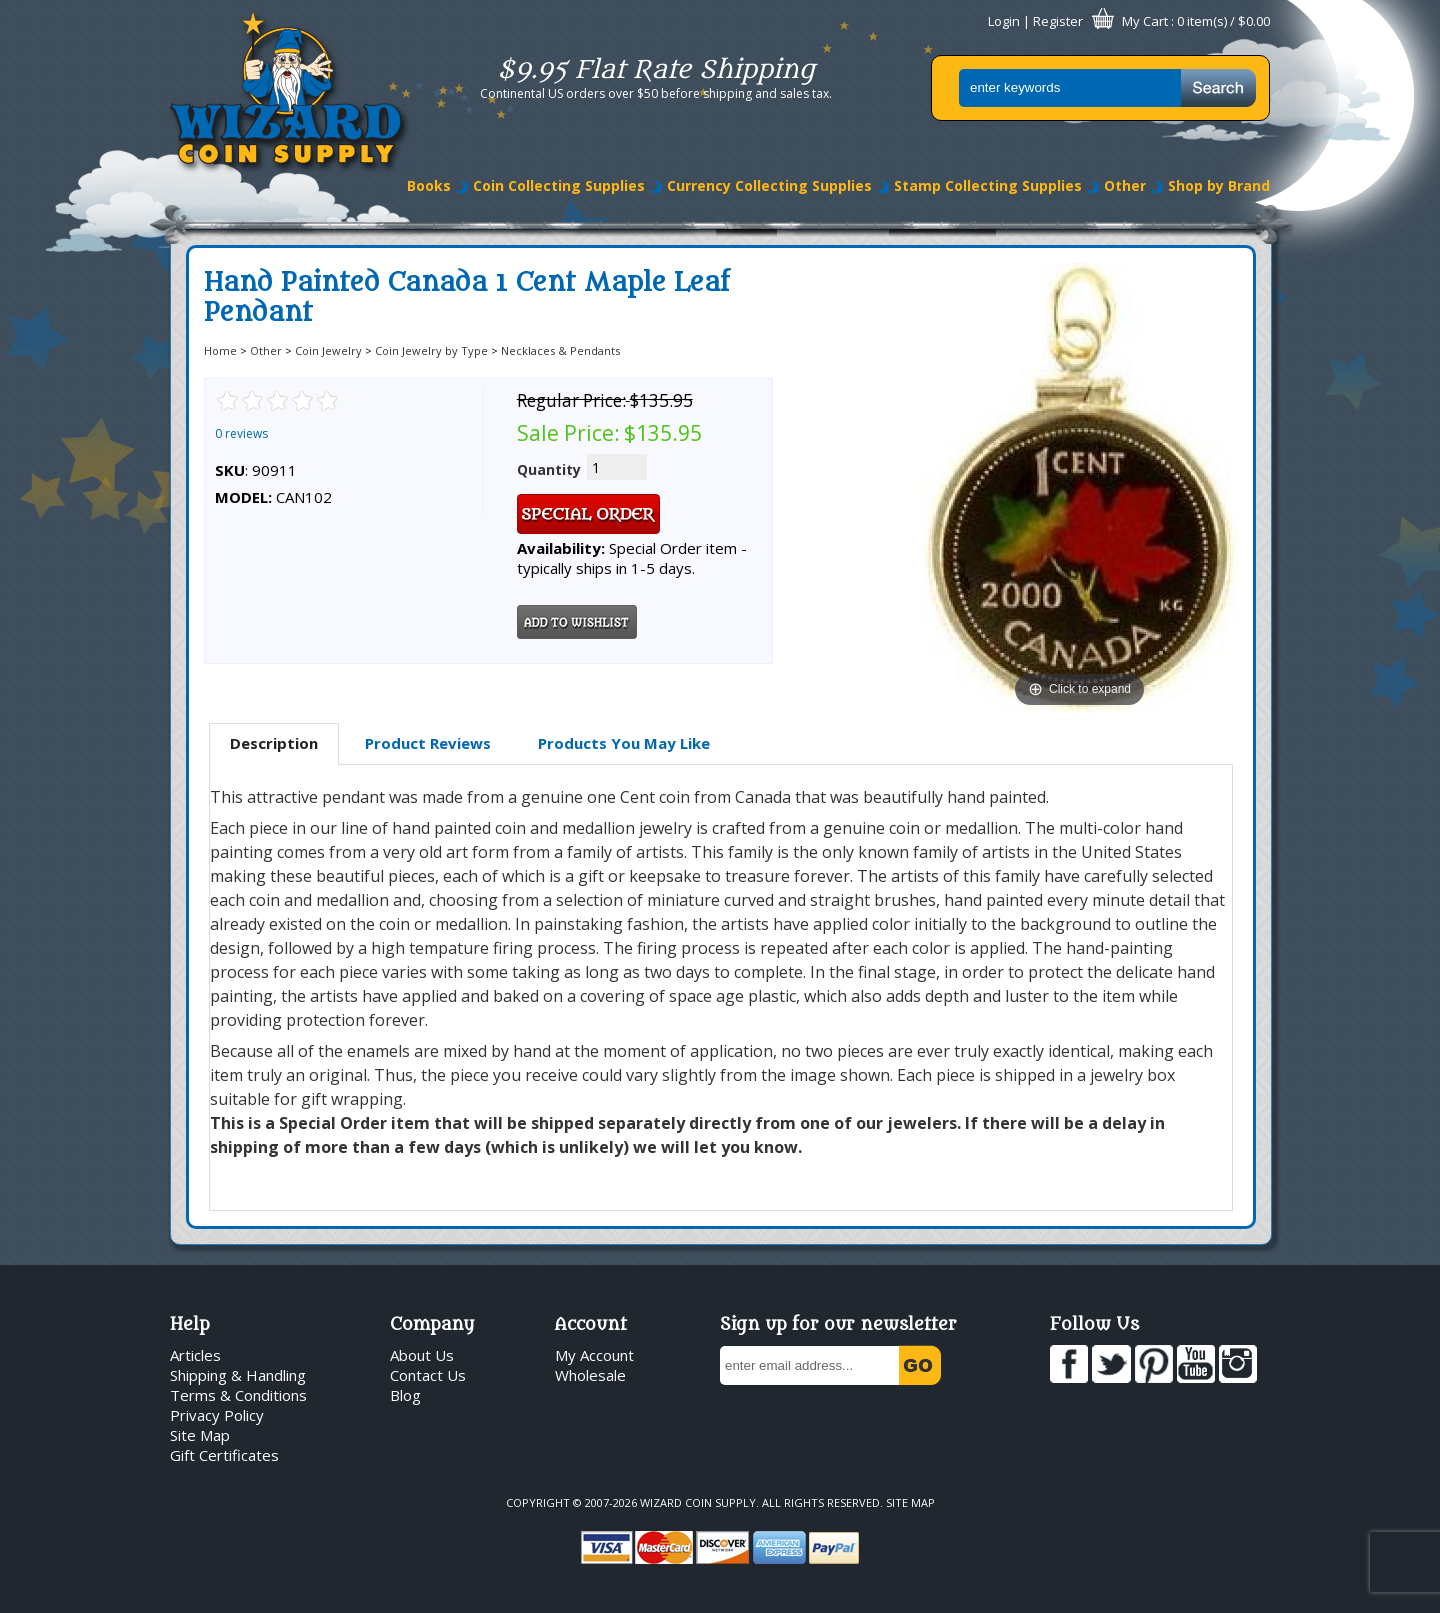 This screenshot has height=1613, width=1440. I want to click on My Cart, so click(1145, 21).